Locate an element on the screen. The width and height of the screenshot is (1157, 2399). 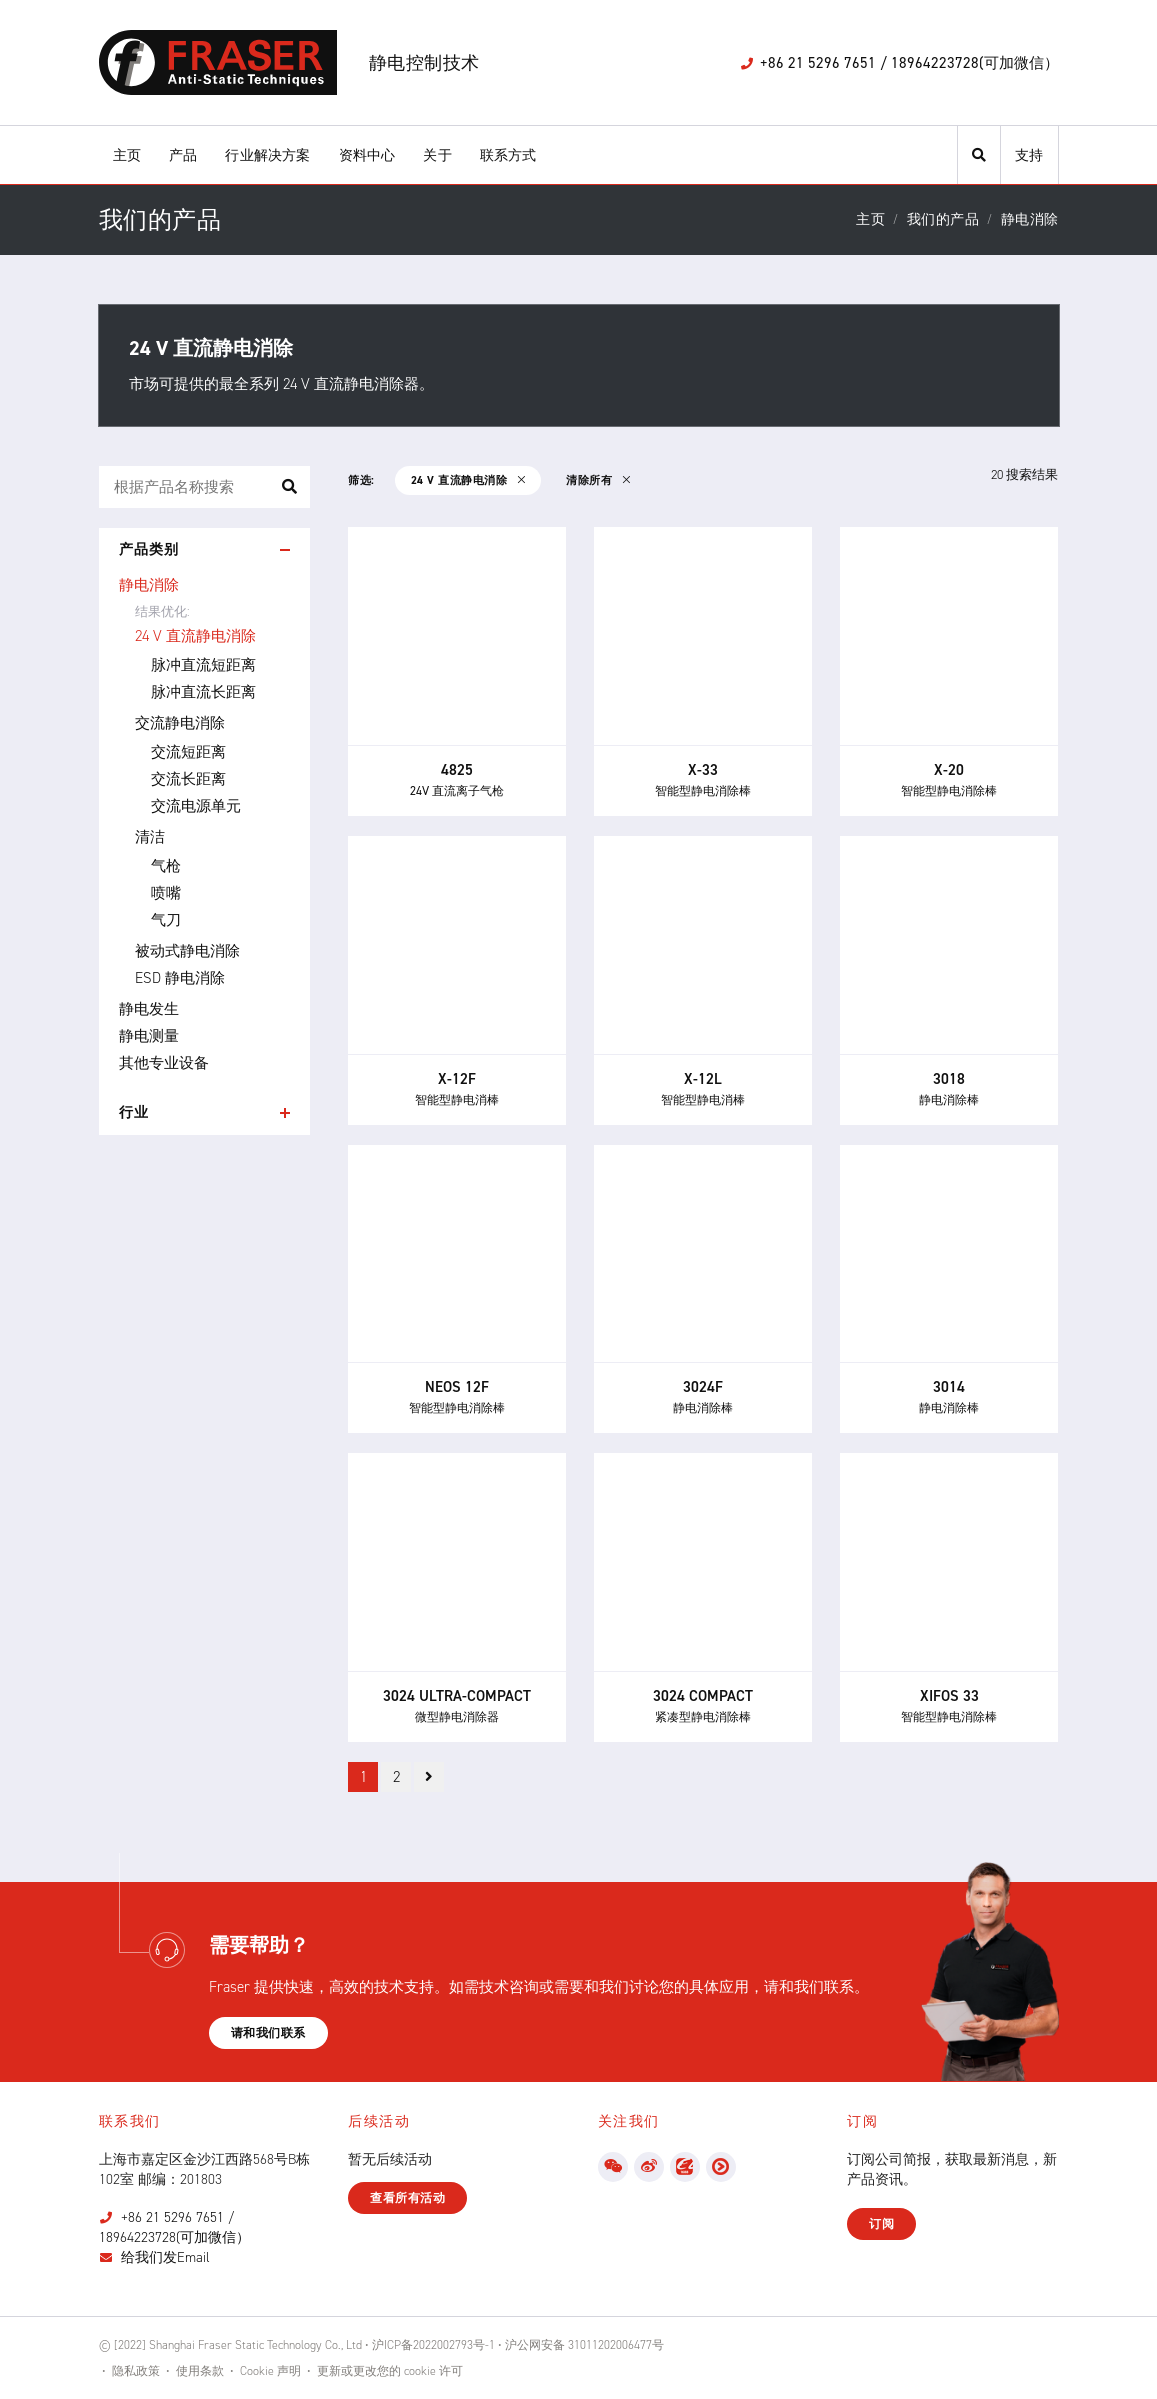
关于 is located at coordinates (437, 155).